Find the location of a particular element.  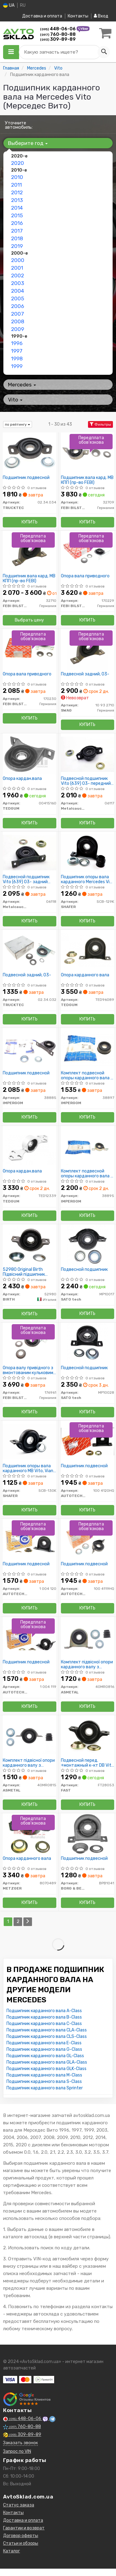

[Подвесной подшипник Vito (639) 03- передний (внутр.диаметр 30мм) Metalcaucho 06117] is located at coordinates (87, 754).